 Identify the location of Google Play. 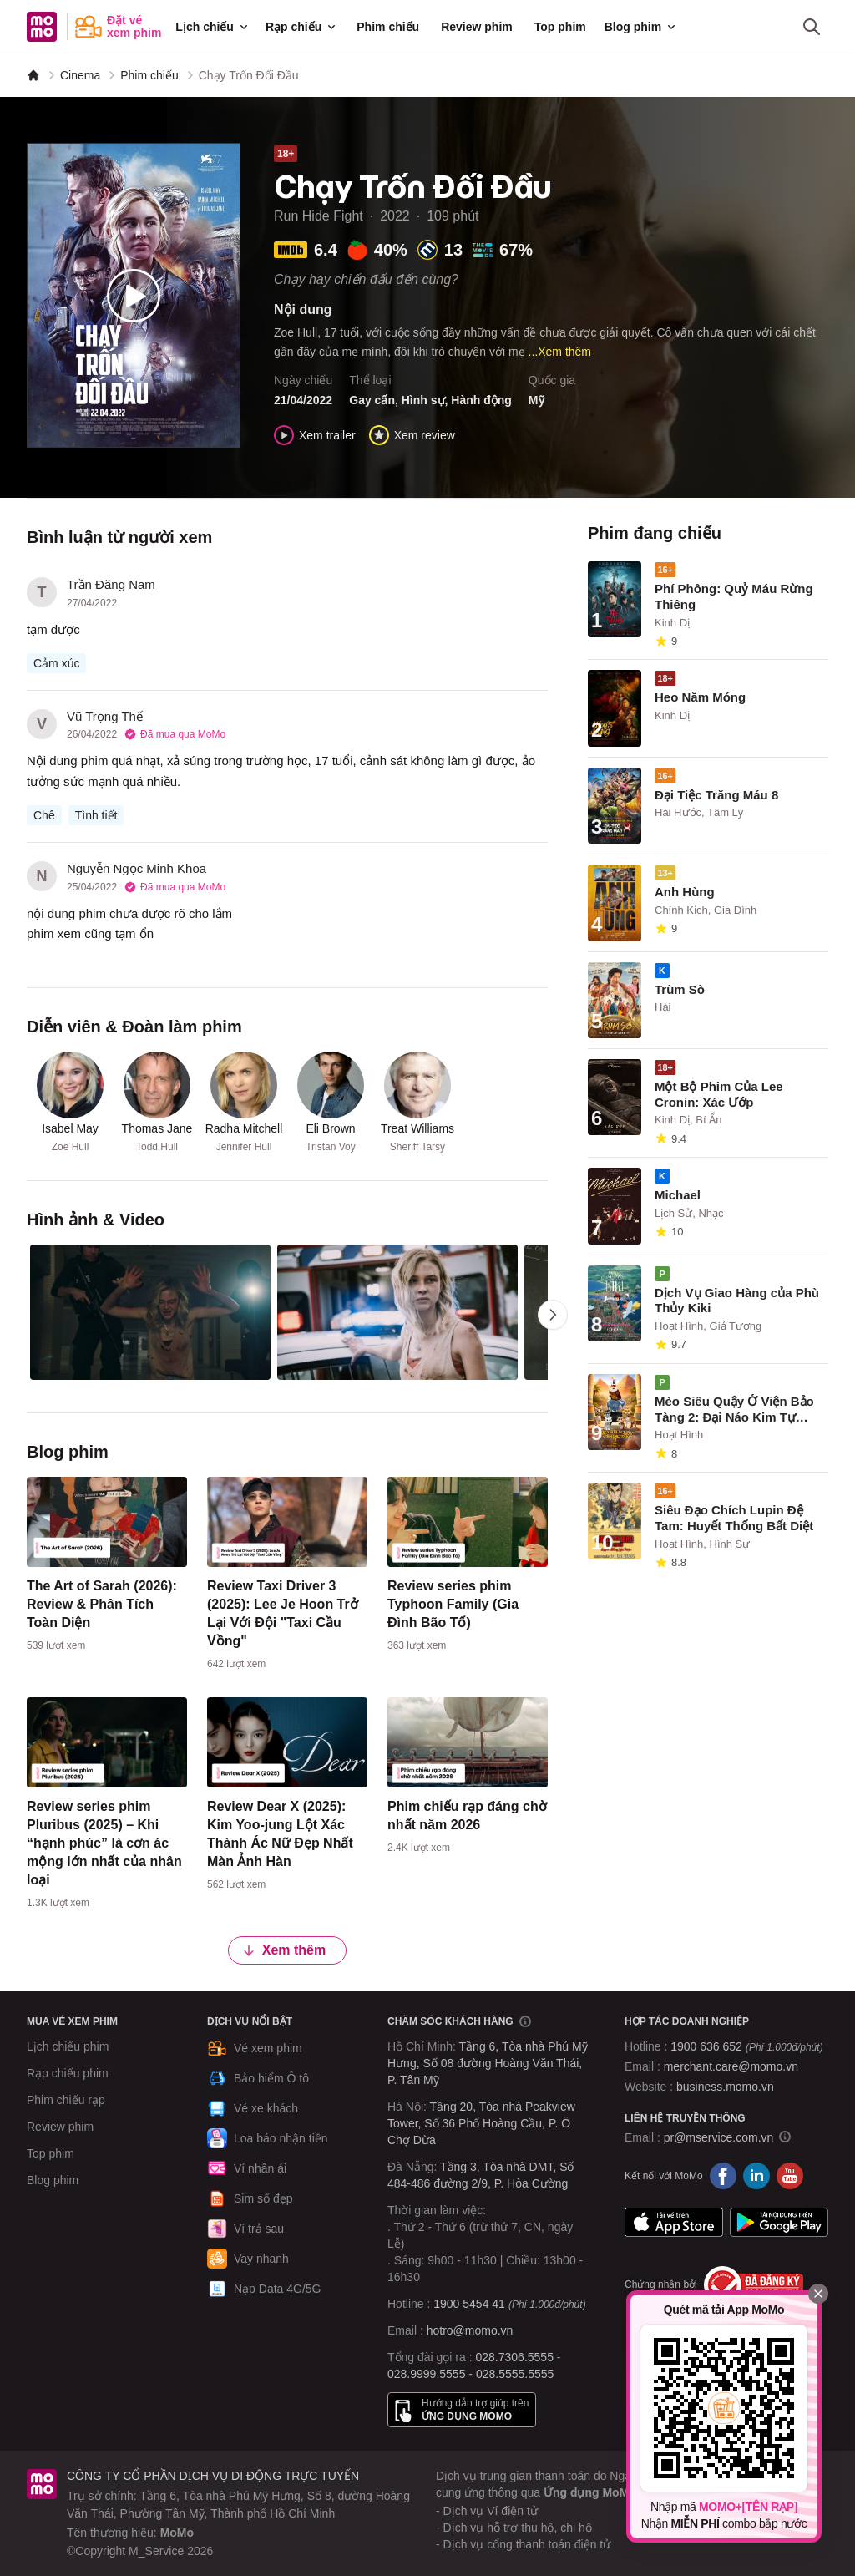
(779, 2222).